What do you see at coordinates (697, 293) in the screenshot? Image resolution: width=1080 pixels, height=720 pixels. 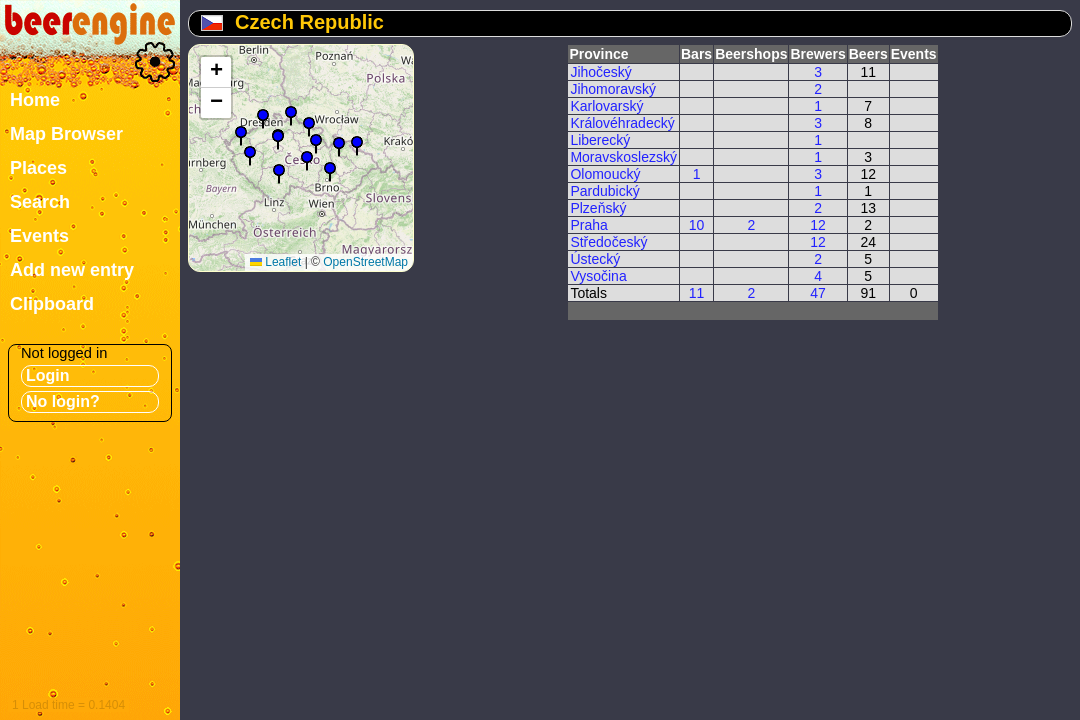 I see `11` at bounding box center [697, 293].